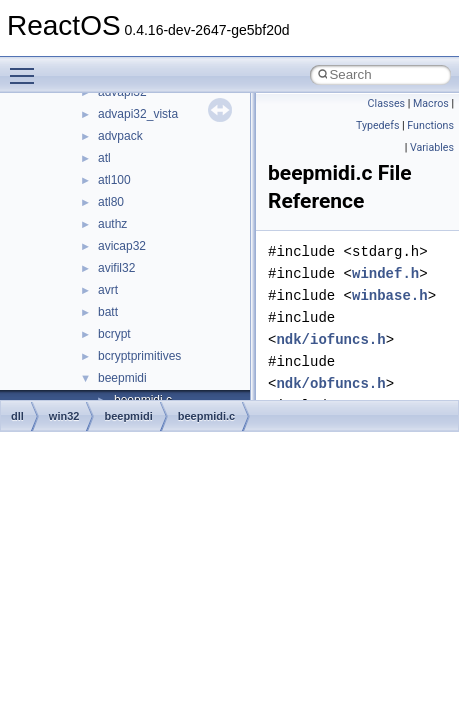 Image resolution: width=459 pixels, height=720 pixels. Describe the element at coordinates (206, 416) in the screenshot. I see `beepmidi.c` at that location.